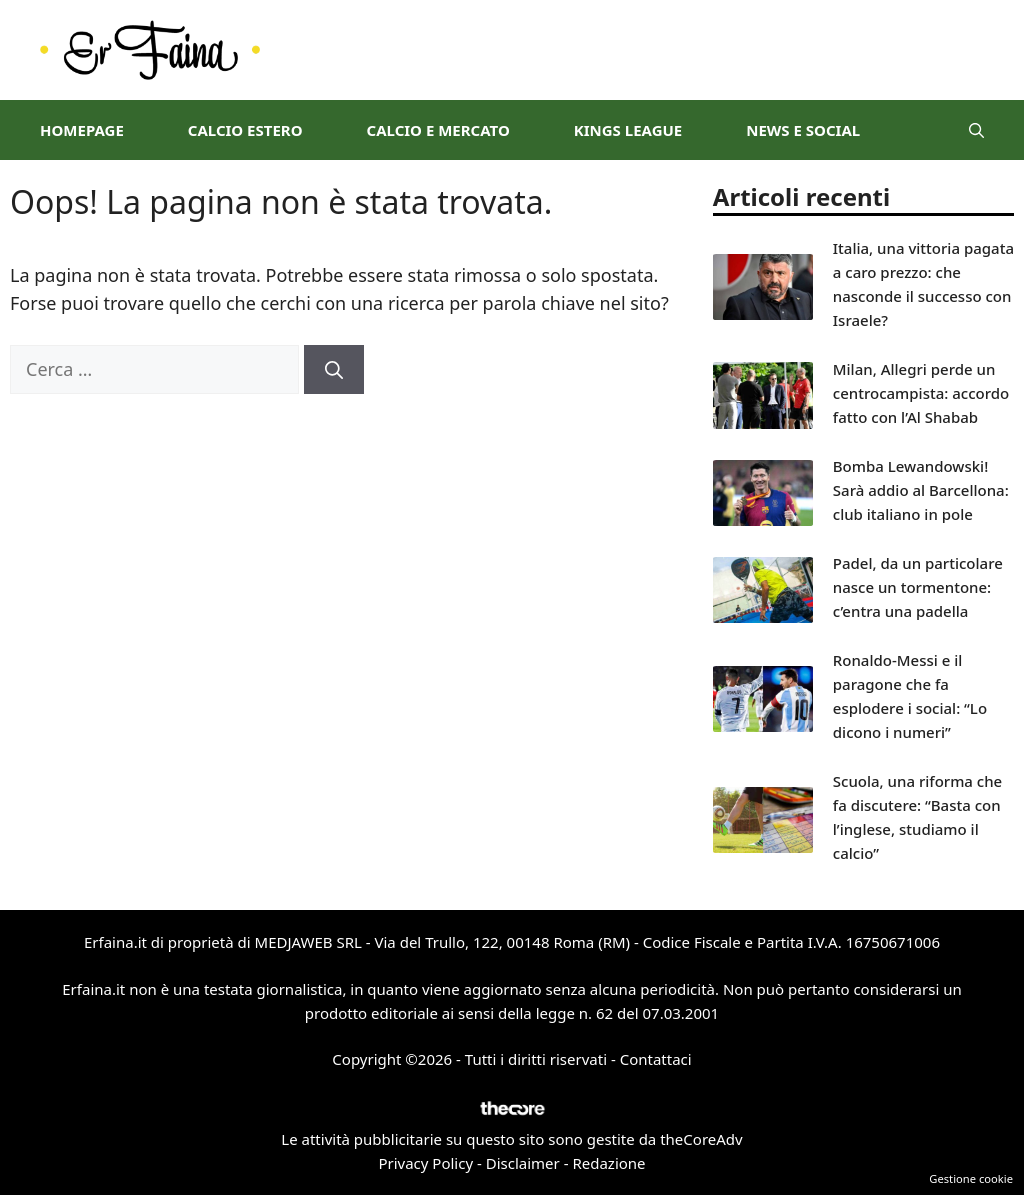 Image resolution: width=1024 pixels, height=1195 pixels. Describe the element at coordinates (976, 130) in the screenshot. I see `[button]` at that location.